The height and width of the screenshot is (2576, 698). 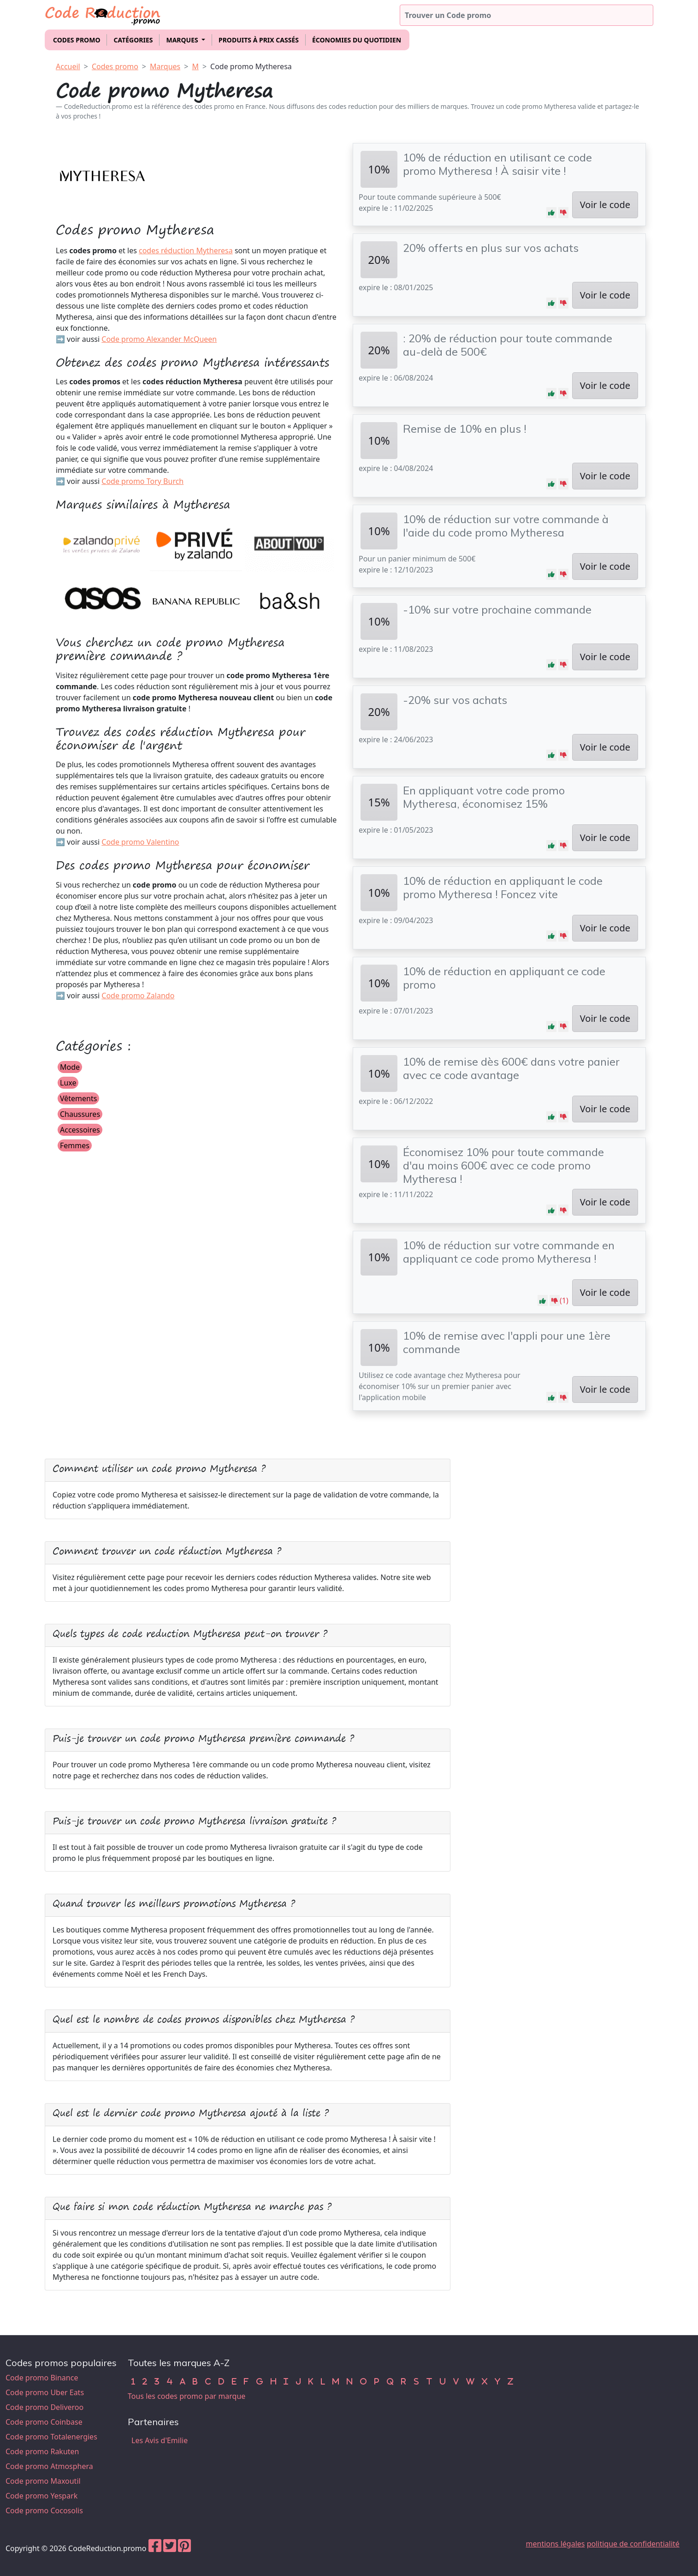 What do you see at coordinates (44, 2407) in the screenshot?
I see `Code promo Deliveroo` at bounding box center [44, 2407].